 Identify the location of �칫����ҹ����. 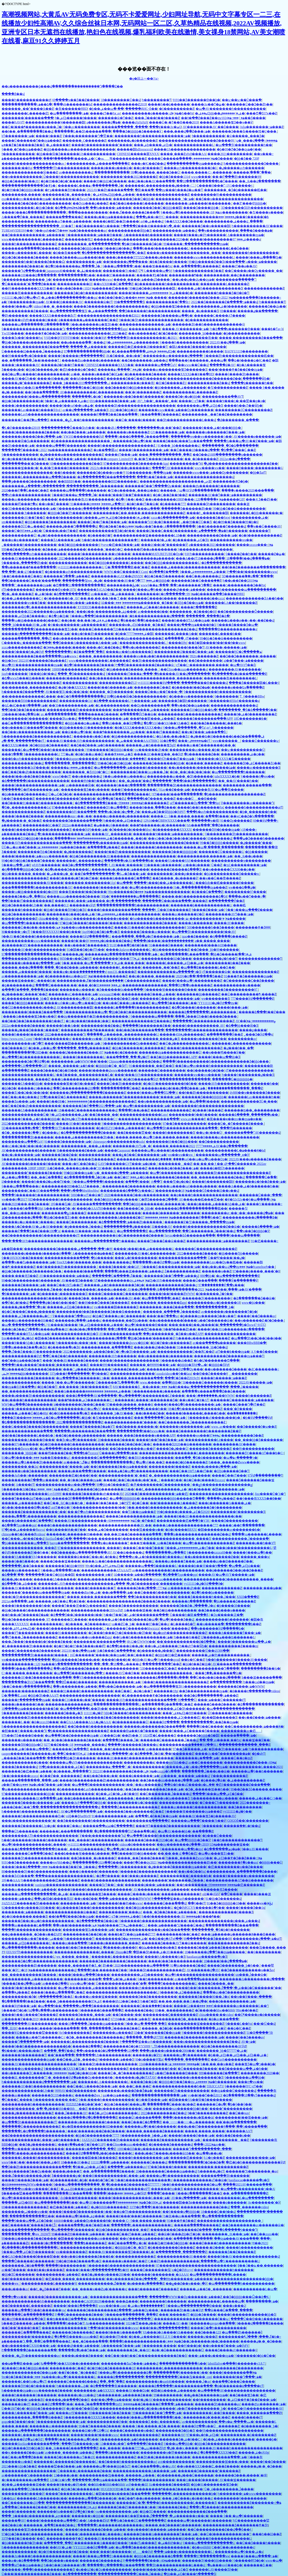
(266, 212).